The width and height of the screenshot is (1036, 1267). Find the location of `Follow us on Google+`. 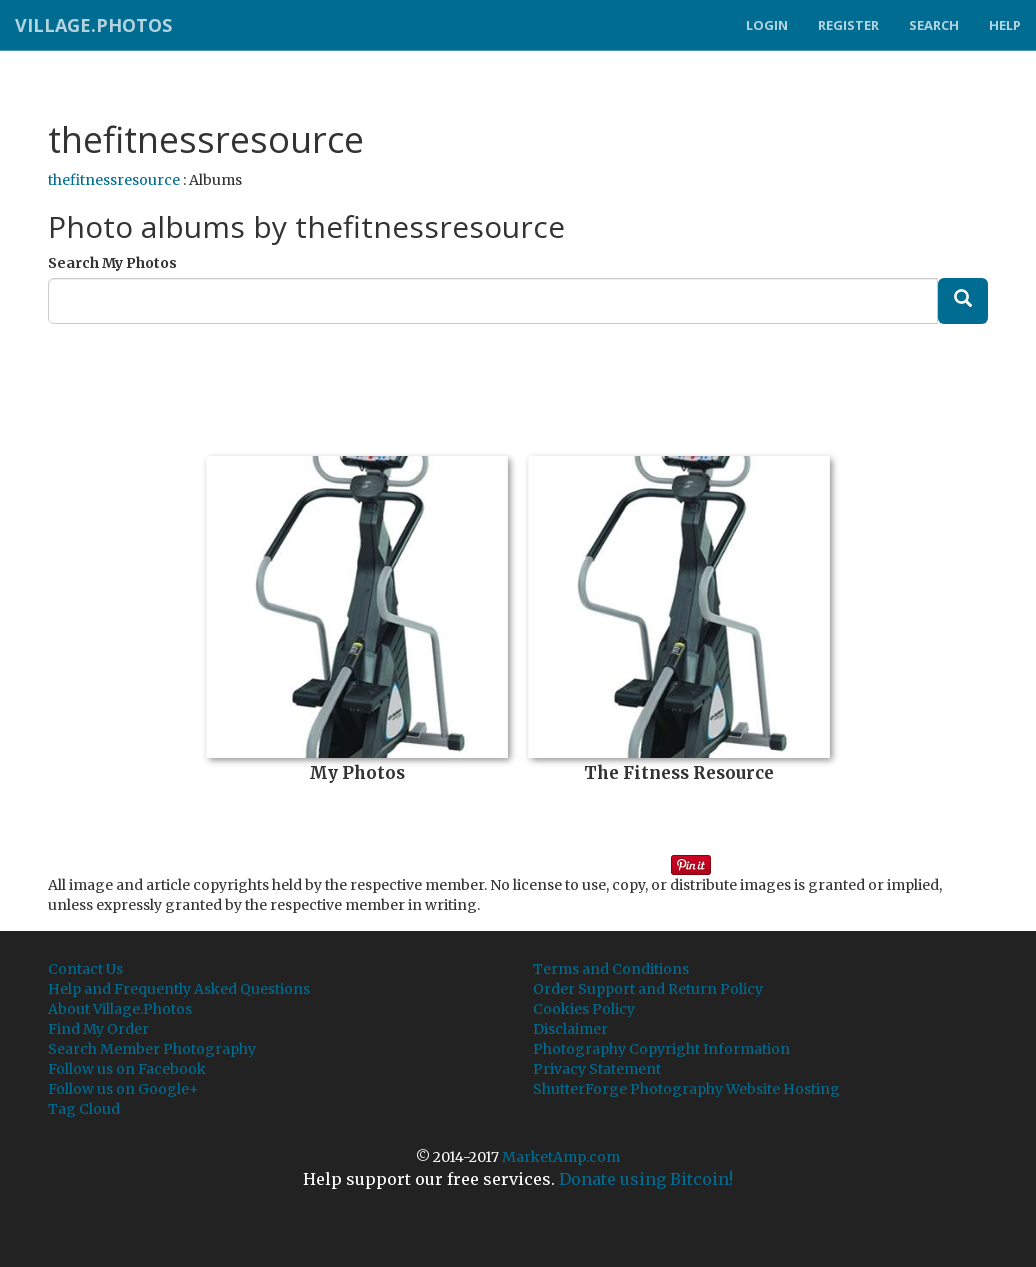

Follow us on Google+ is located at coordinates (123, 1089).